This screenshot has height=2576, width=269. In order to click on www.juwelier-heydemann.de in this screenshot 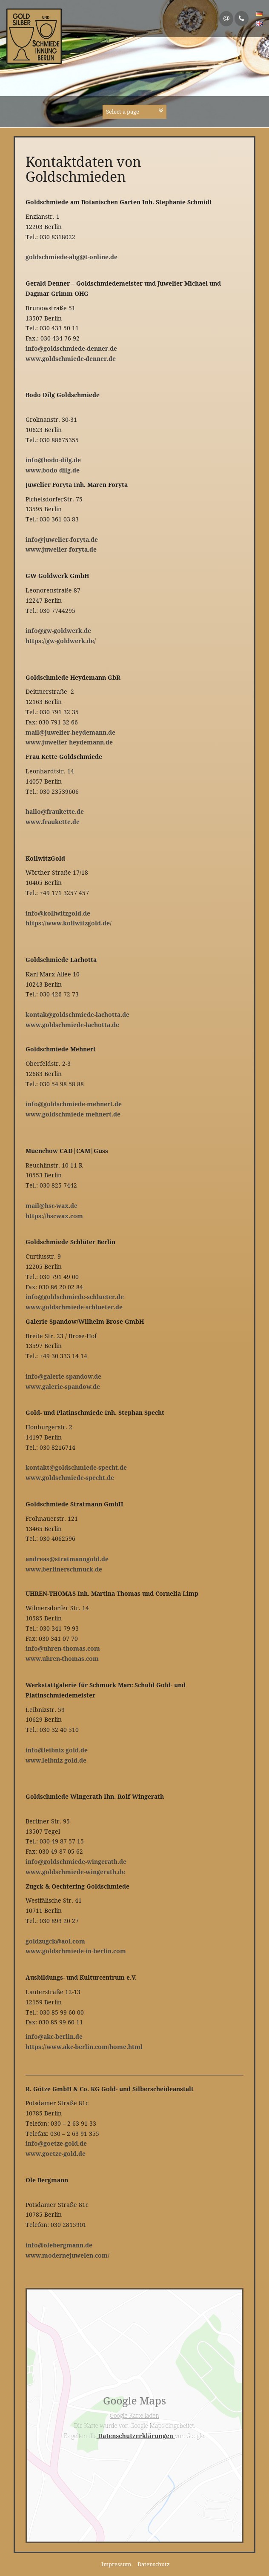, I will do `click(69, 742)`.